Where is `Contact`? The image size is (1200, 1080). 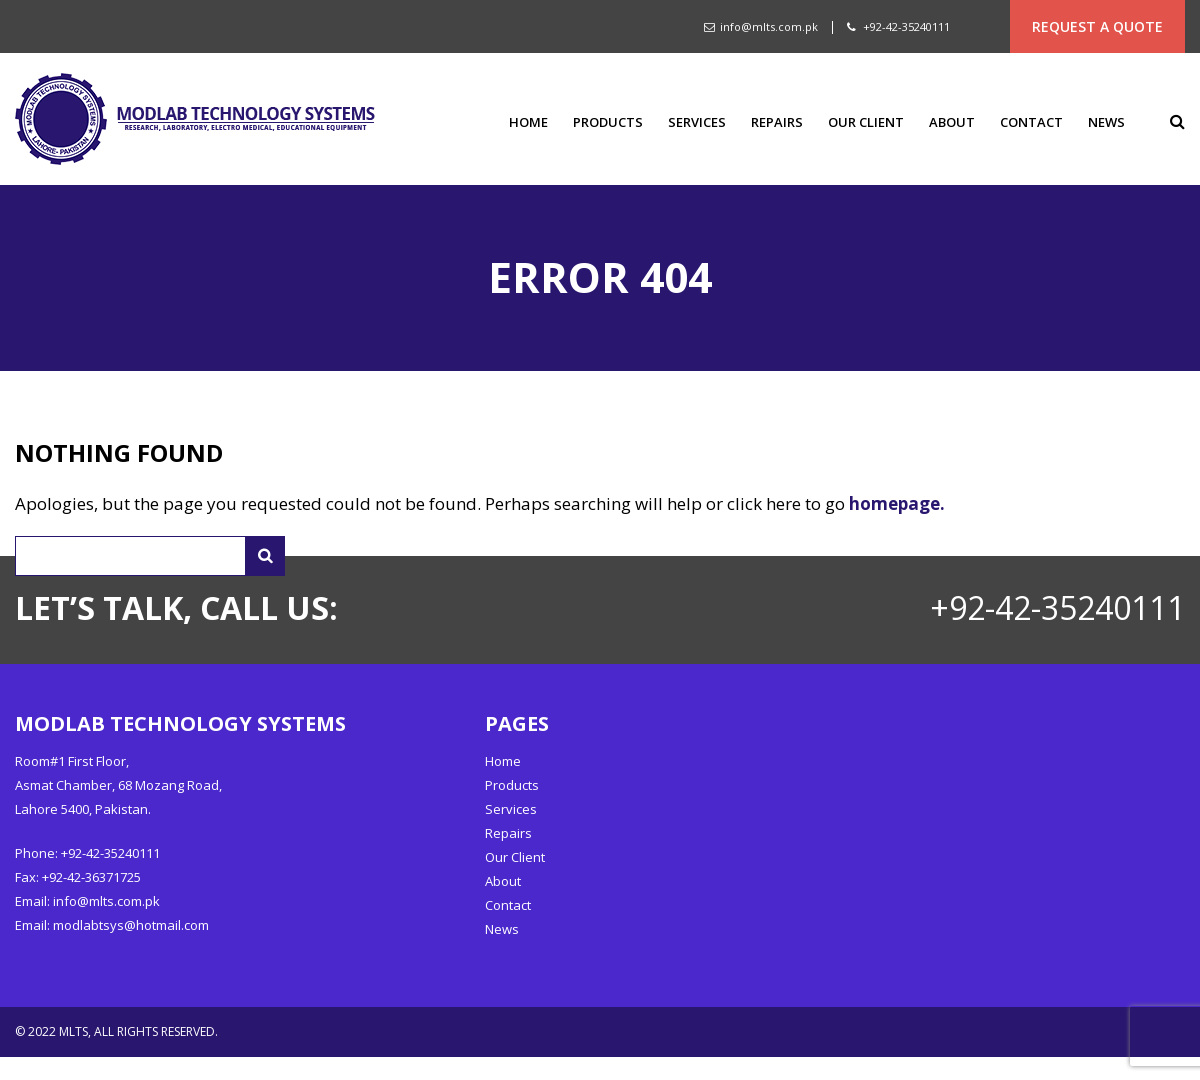
Contact is located at coordinates (1031, 122).